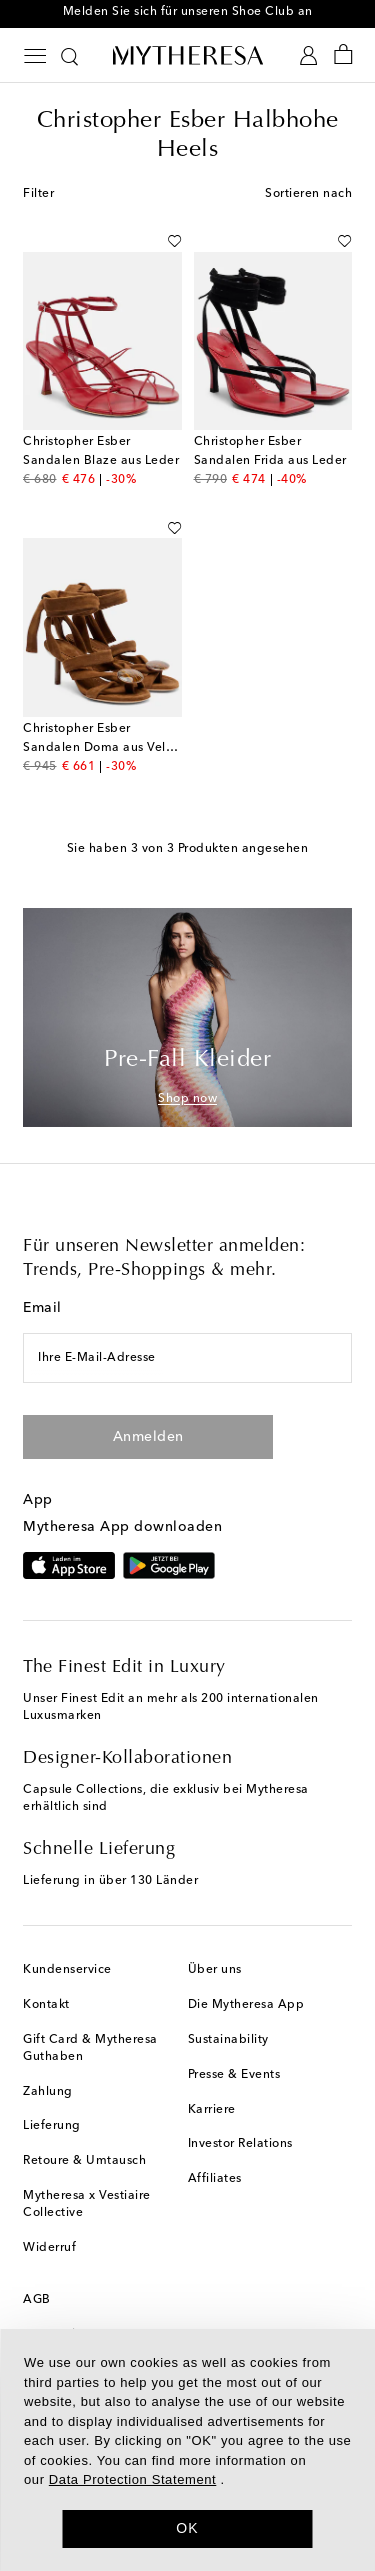 Image resolution: width=375 pixels, height=2571 pixels. I want to click on Data Protection Statement, so click(132, 2479).